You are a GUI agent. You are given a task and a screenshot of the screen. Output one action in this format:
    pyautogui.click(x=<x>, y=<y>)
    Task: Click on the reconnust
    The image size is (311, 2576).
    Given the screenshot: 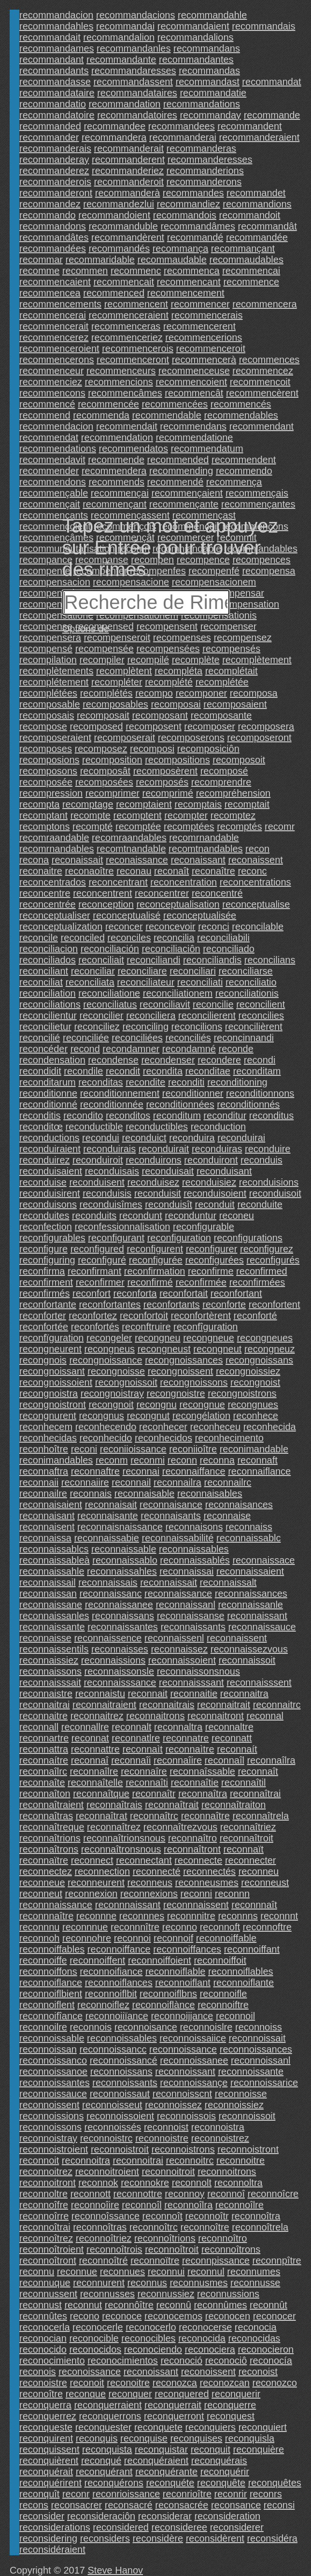 What is the action you would take?
    pyautogui.click(x=40, y=2305)
    